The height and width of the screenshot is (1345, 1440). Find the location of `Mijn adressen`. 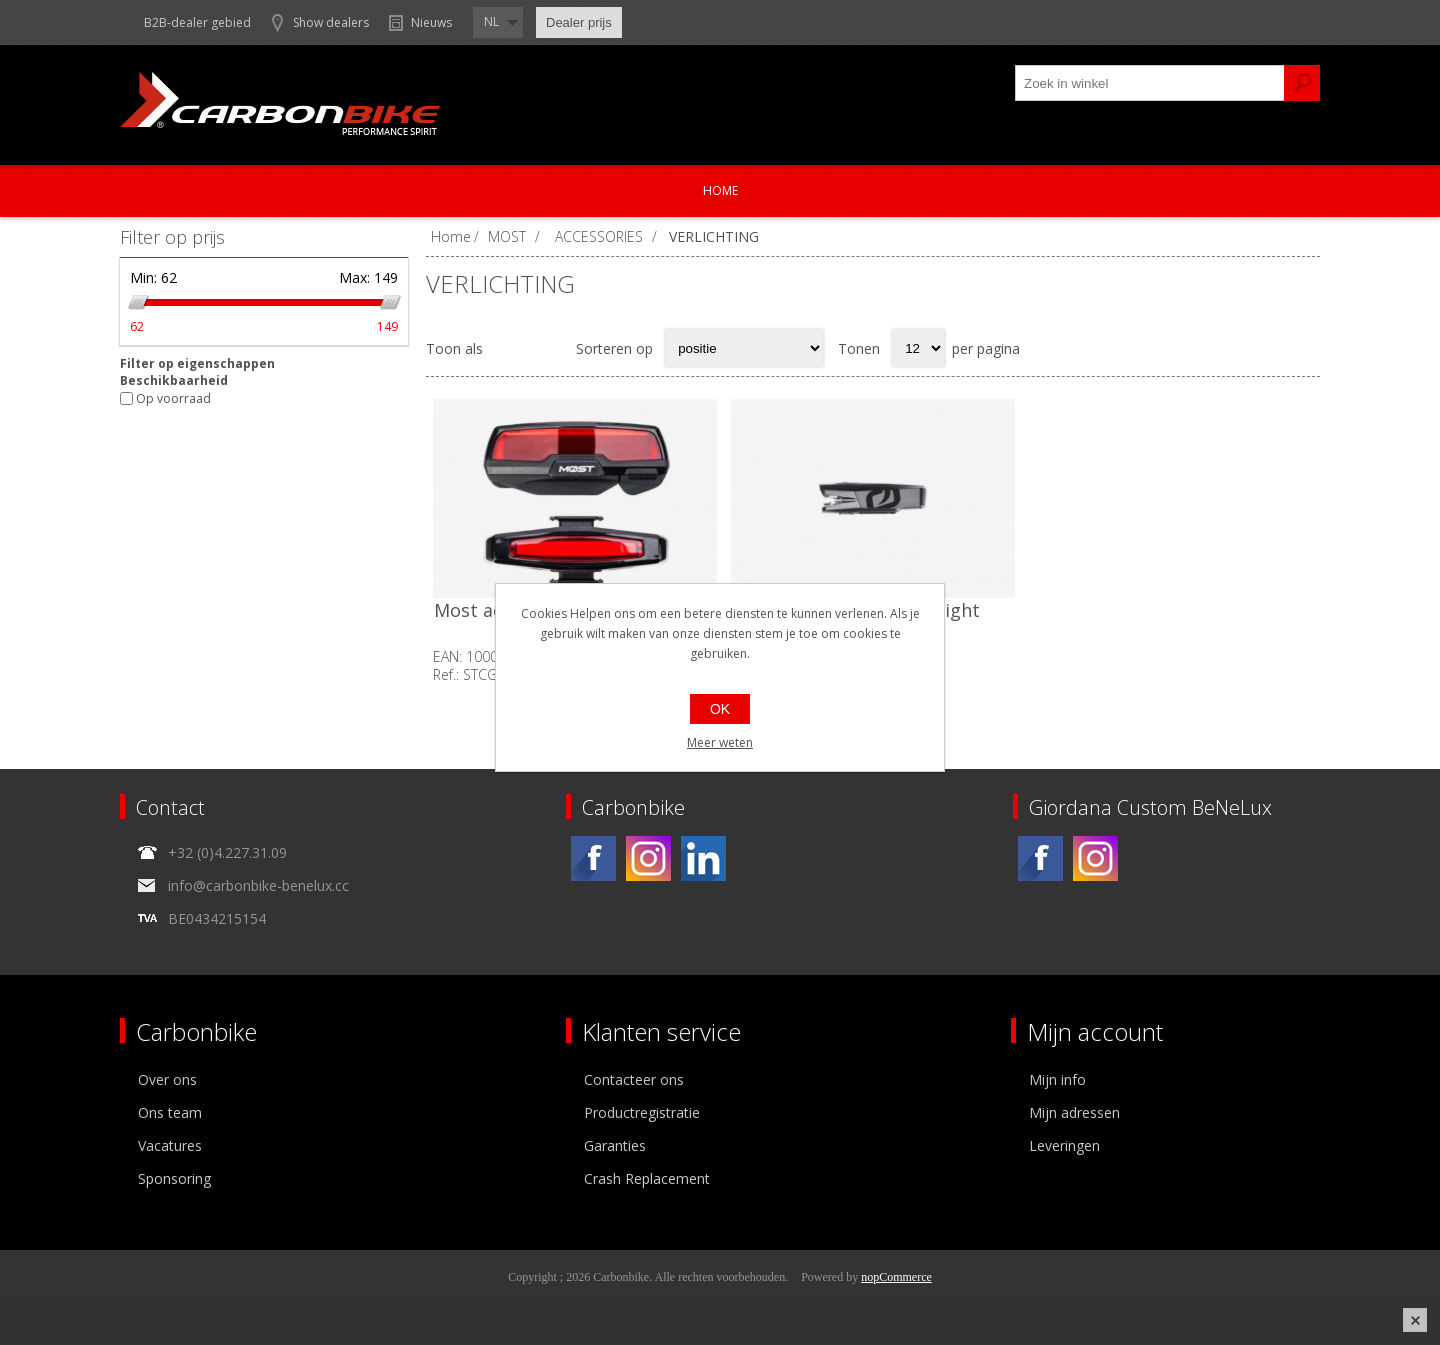

Mijn adressen is located at coordinates (1074, 1112).